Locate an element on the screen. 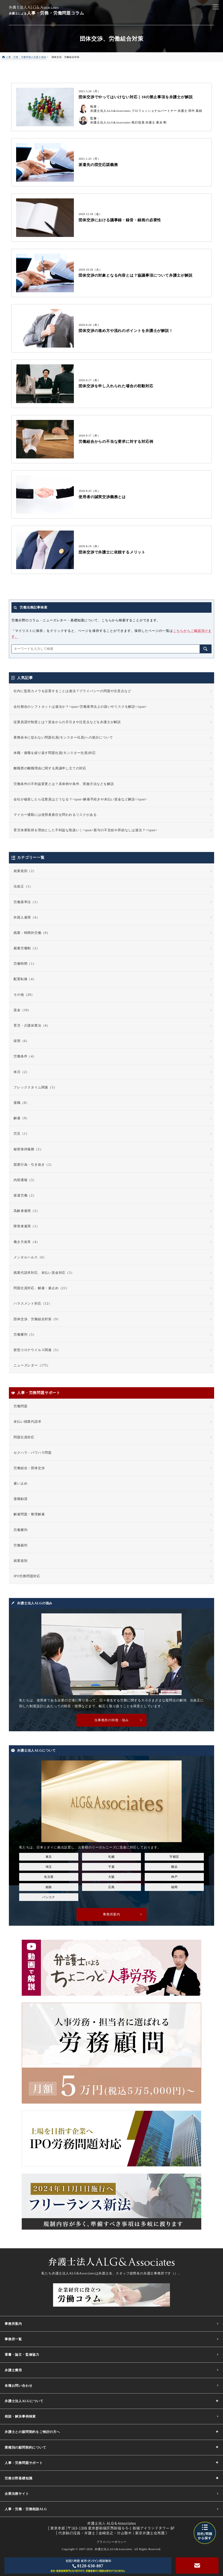 The image size is (223, 2576). 人事・労働・労務相談ALG is located at coordinates (26, 2509).